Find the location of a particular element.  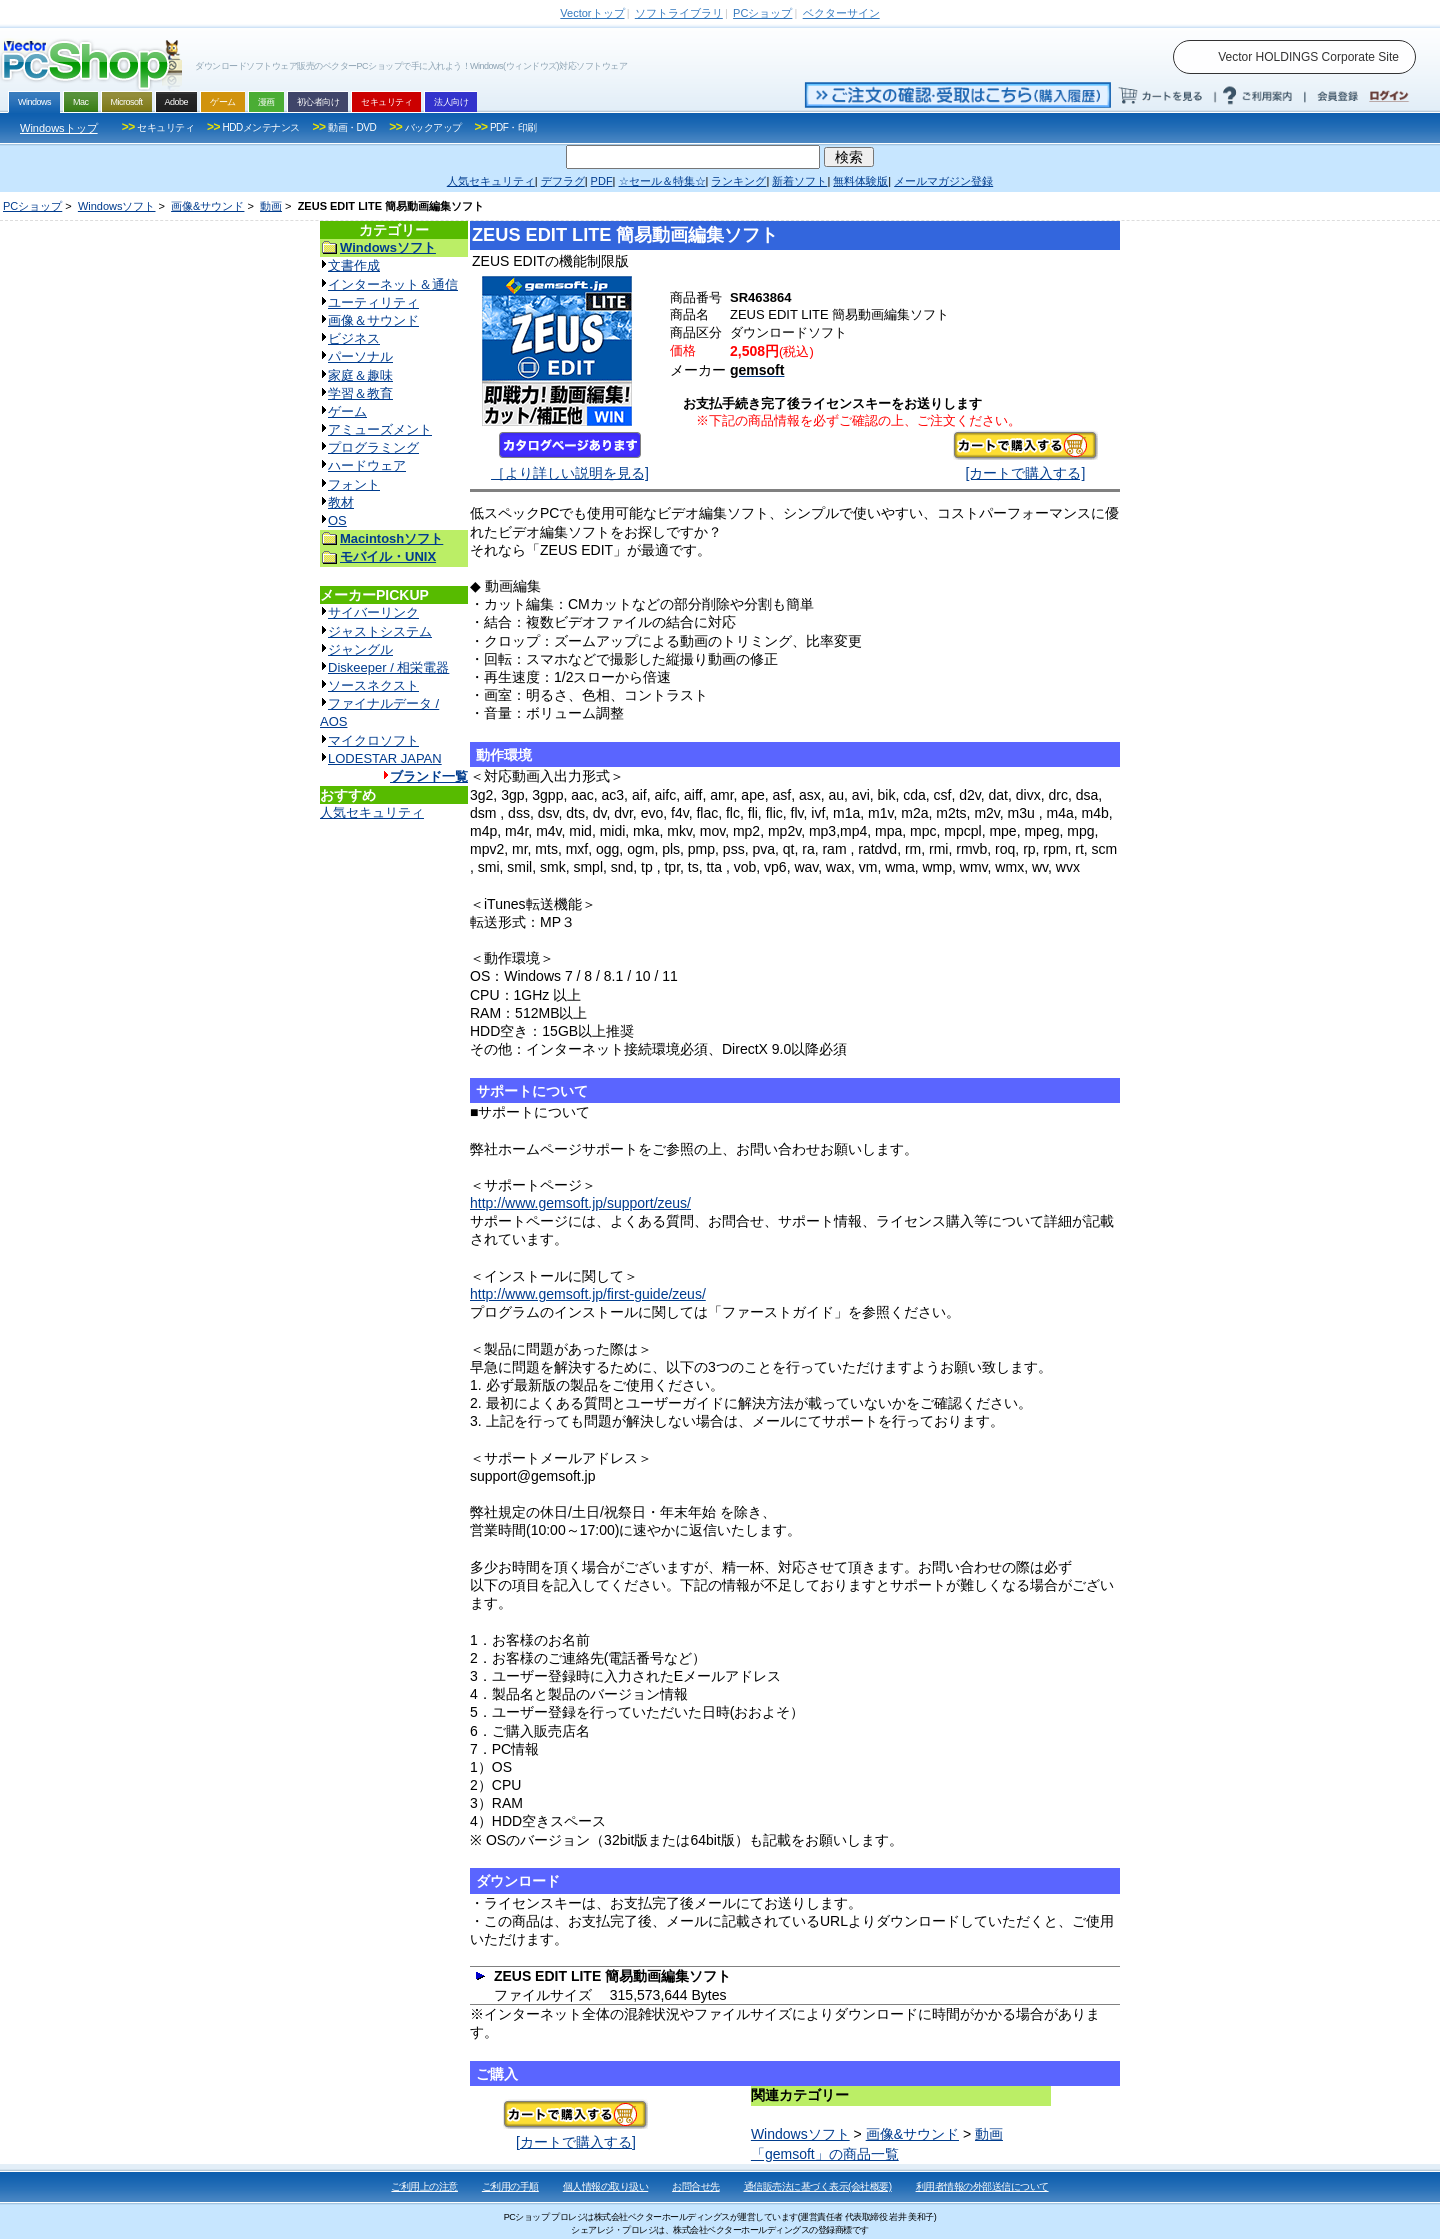

http://www.gemsoft.jp/first-guide/zeus/ is located at coordinates (588, 1294).